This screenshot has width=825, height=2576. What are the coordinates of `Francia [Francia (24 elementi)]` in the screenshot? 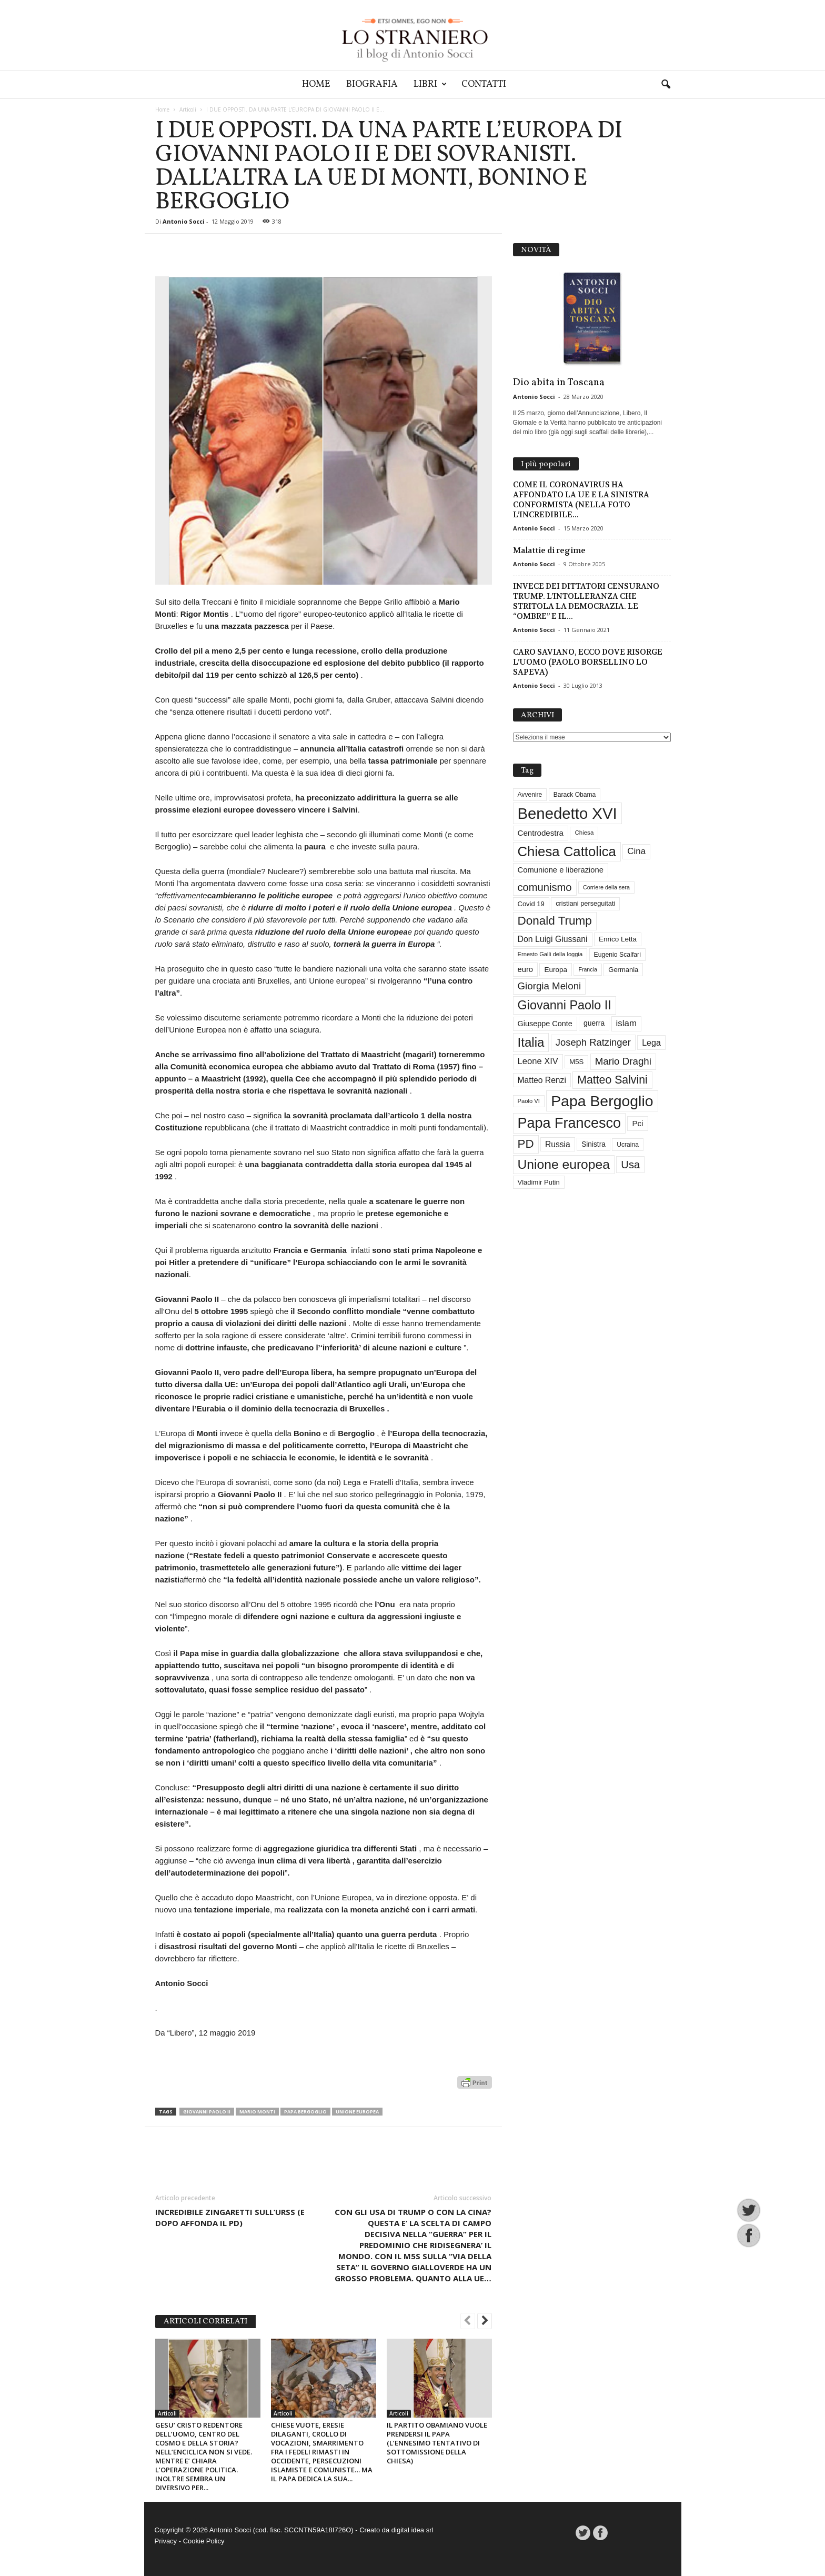 It's located at (587, 969).